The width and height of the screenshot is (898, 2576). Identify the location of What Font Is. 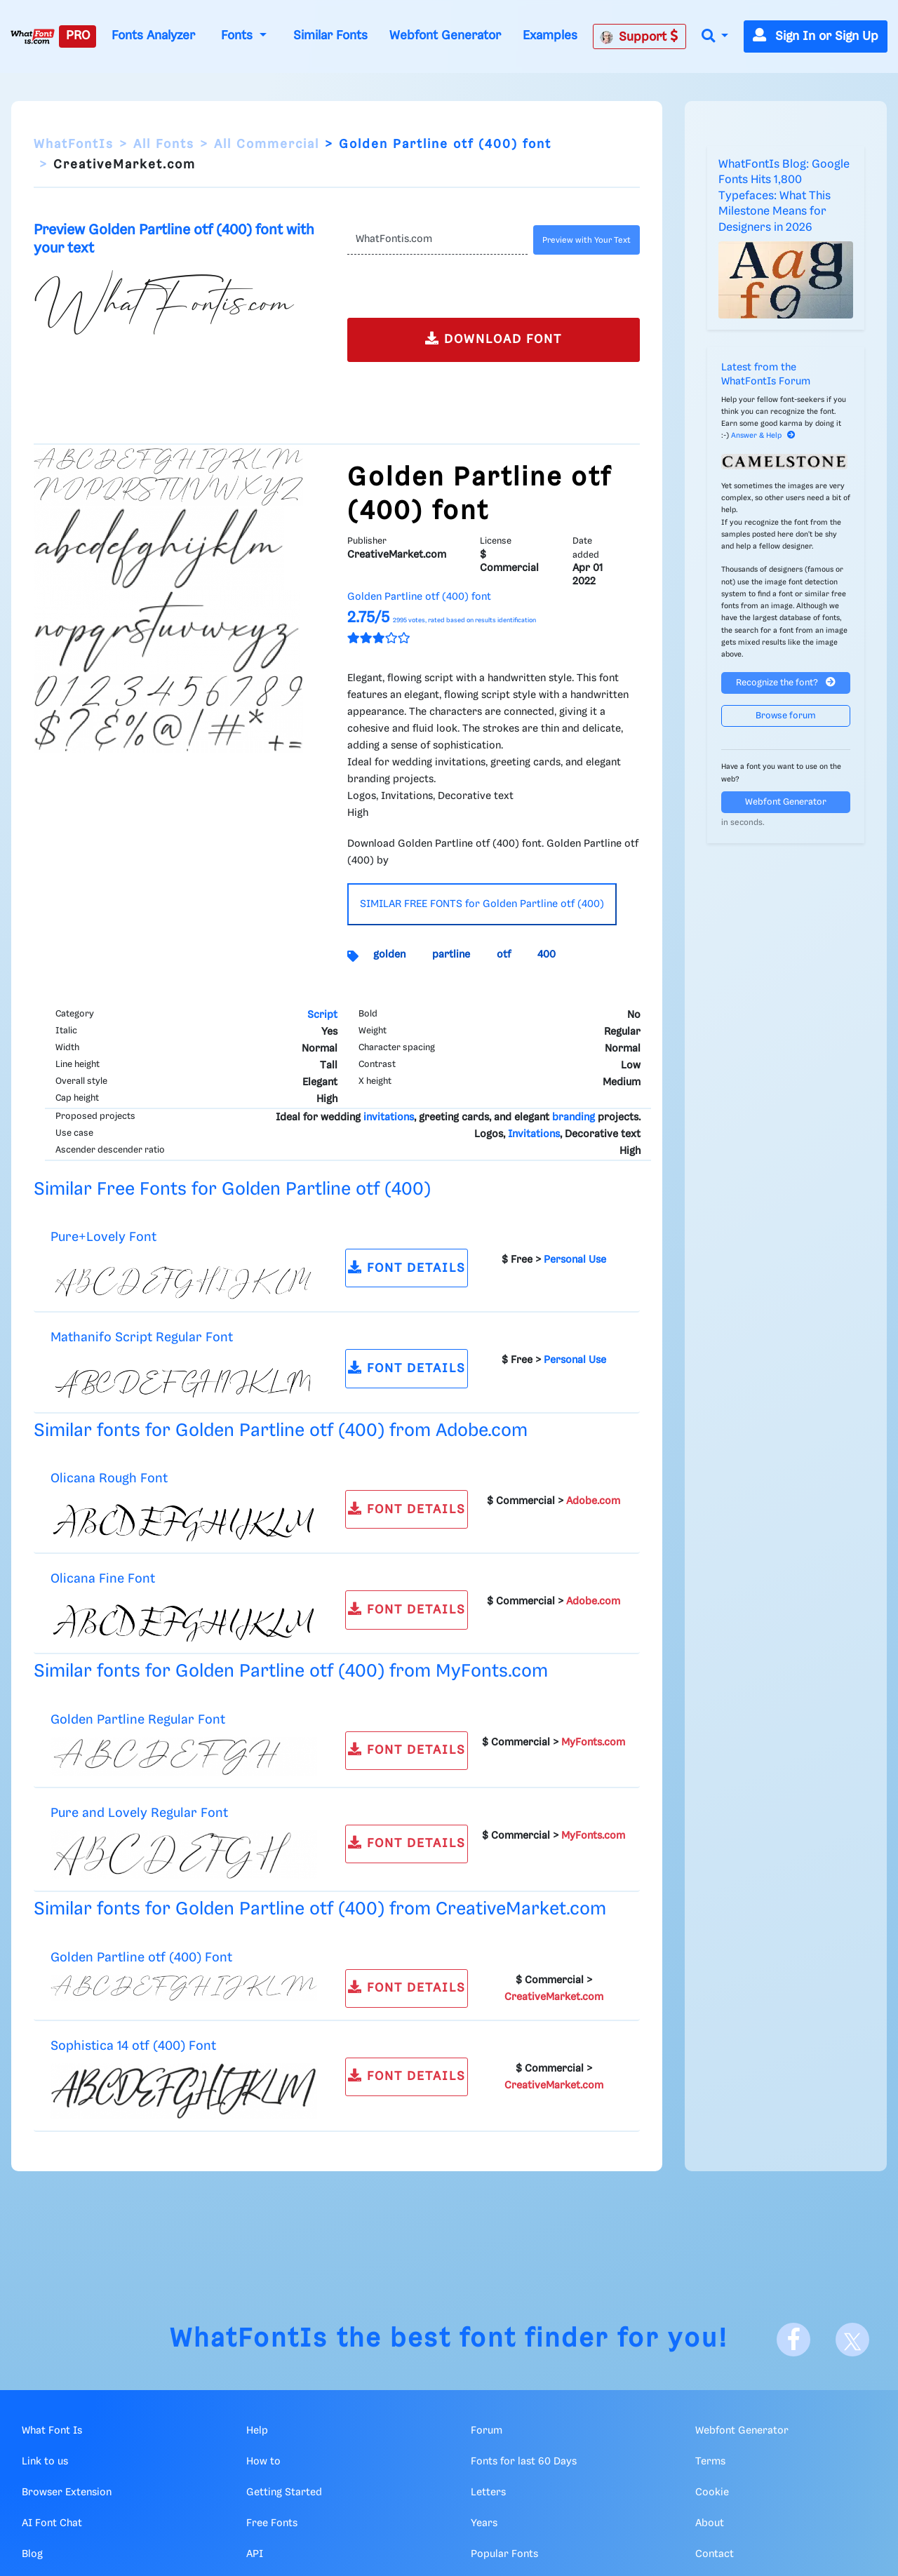
(52, 2430).